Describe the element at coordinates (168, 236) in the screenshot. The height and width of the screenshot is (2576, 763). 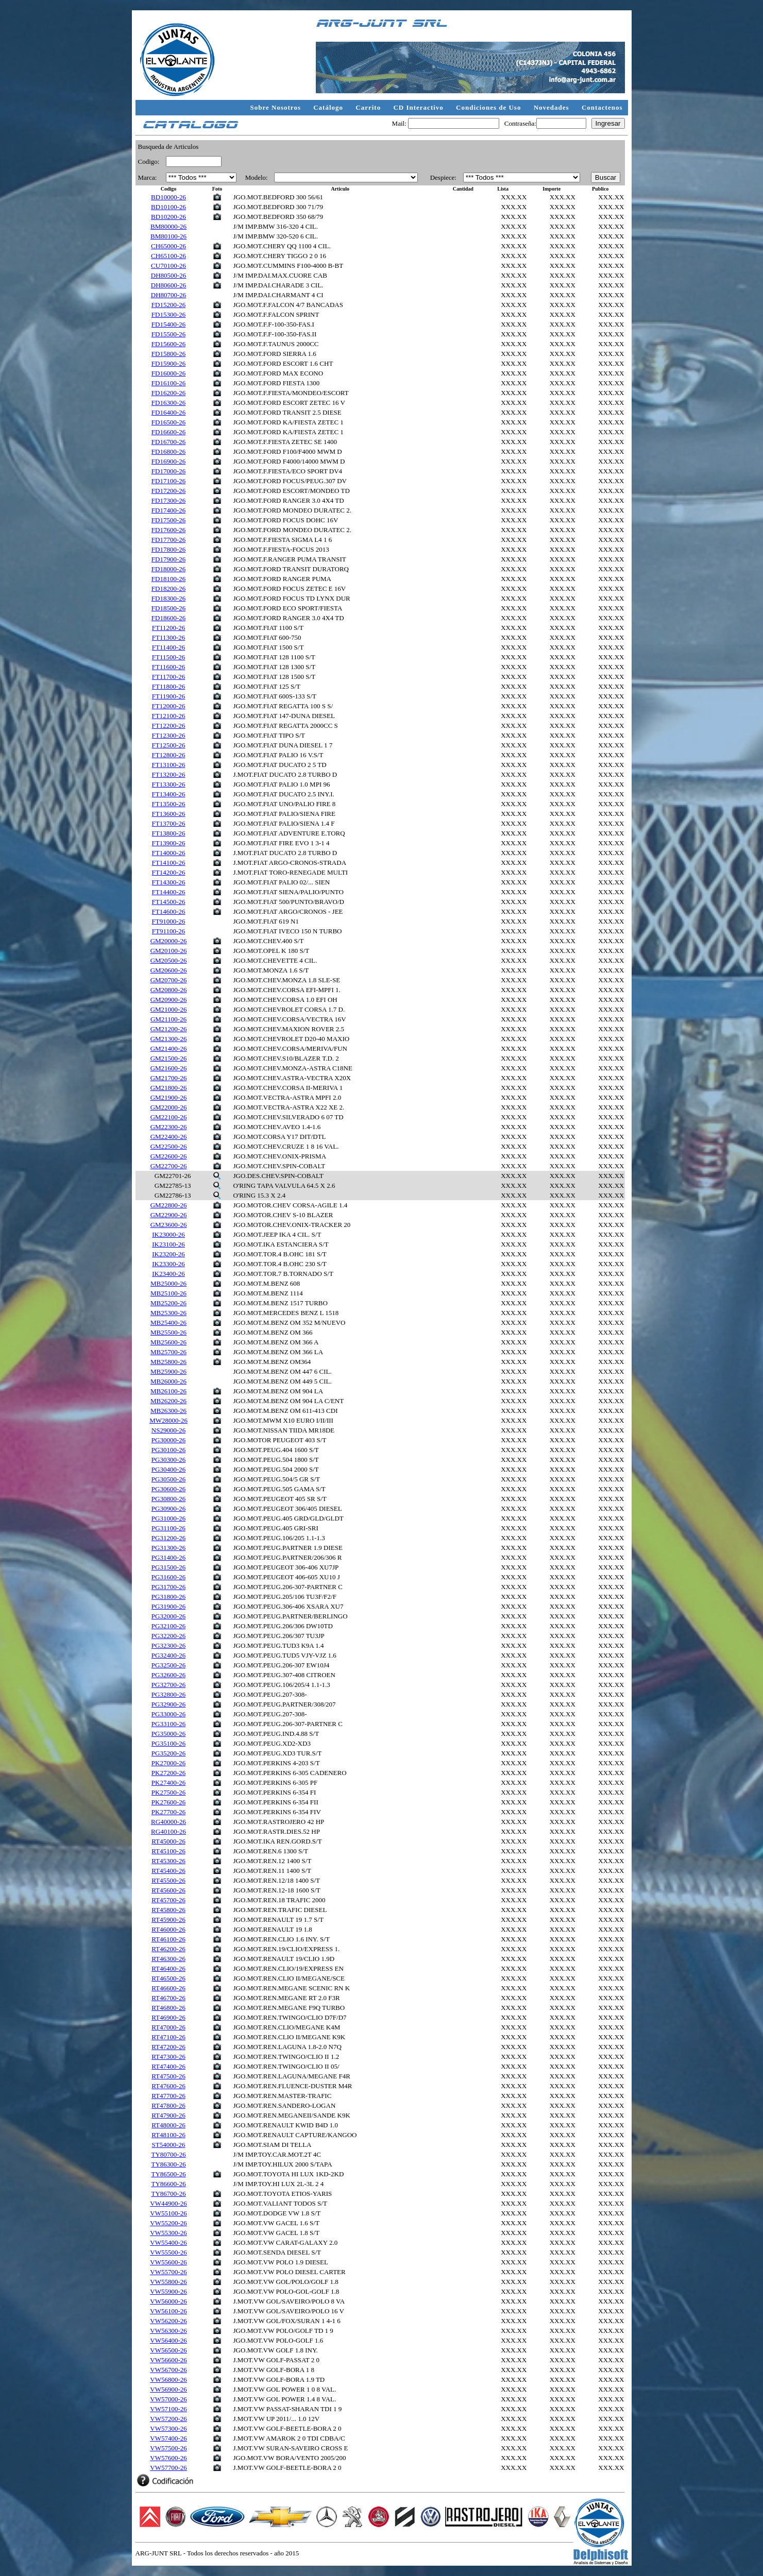
I see `BM80100-26` at that location.